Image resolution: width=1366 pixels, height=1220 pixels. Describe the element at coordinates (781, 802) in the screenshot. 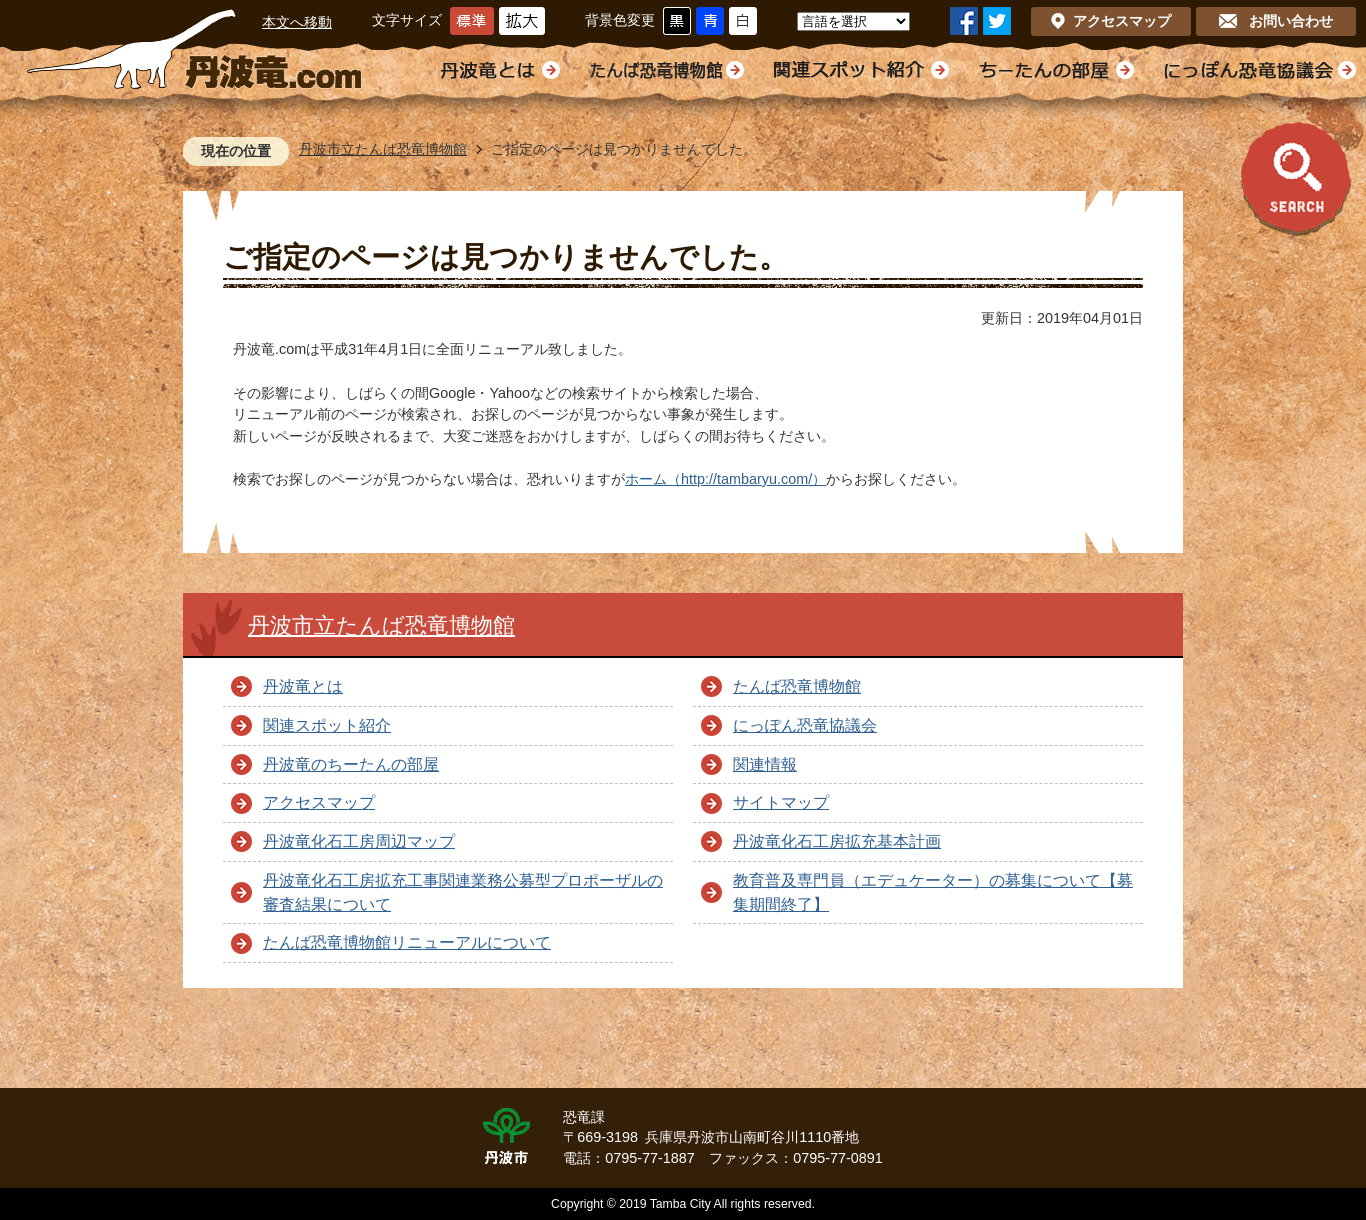

I see `サイトマップ` at that location.